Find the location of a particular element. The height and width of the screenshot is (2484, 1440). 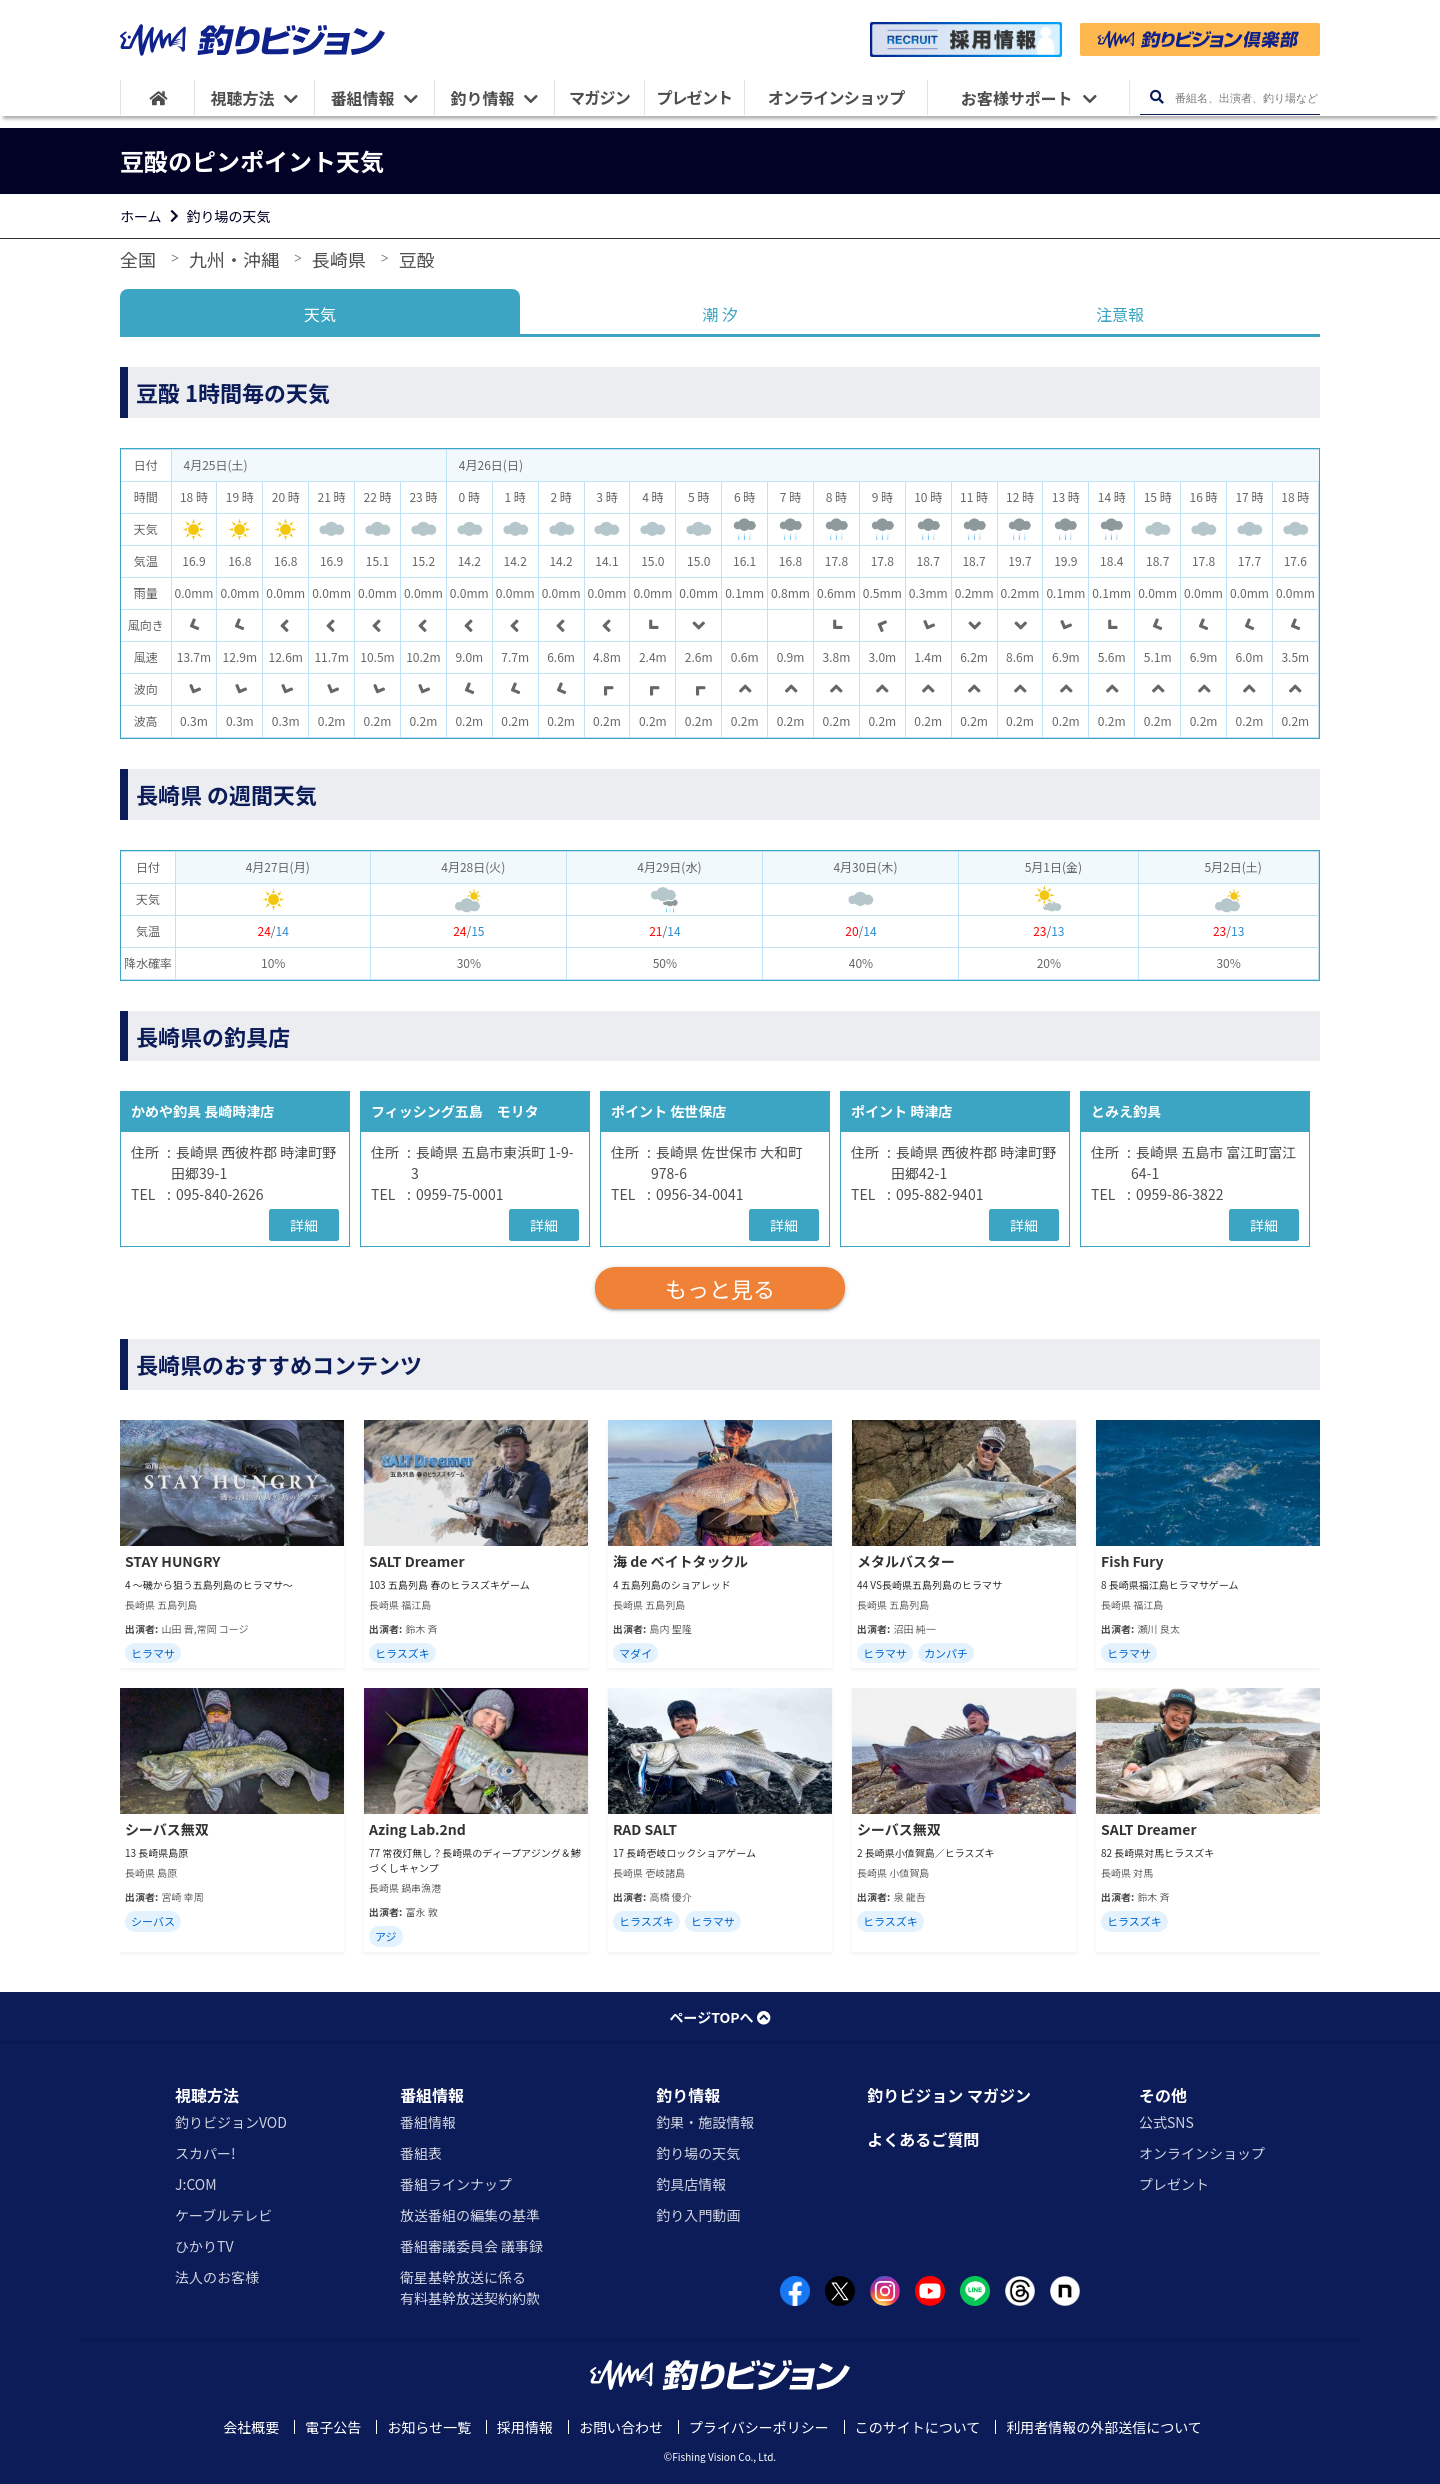

放送番組の編集の基準 is located at coordinates (470, 2215).